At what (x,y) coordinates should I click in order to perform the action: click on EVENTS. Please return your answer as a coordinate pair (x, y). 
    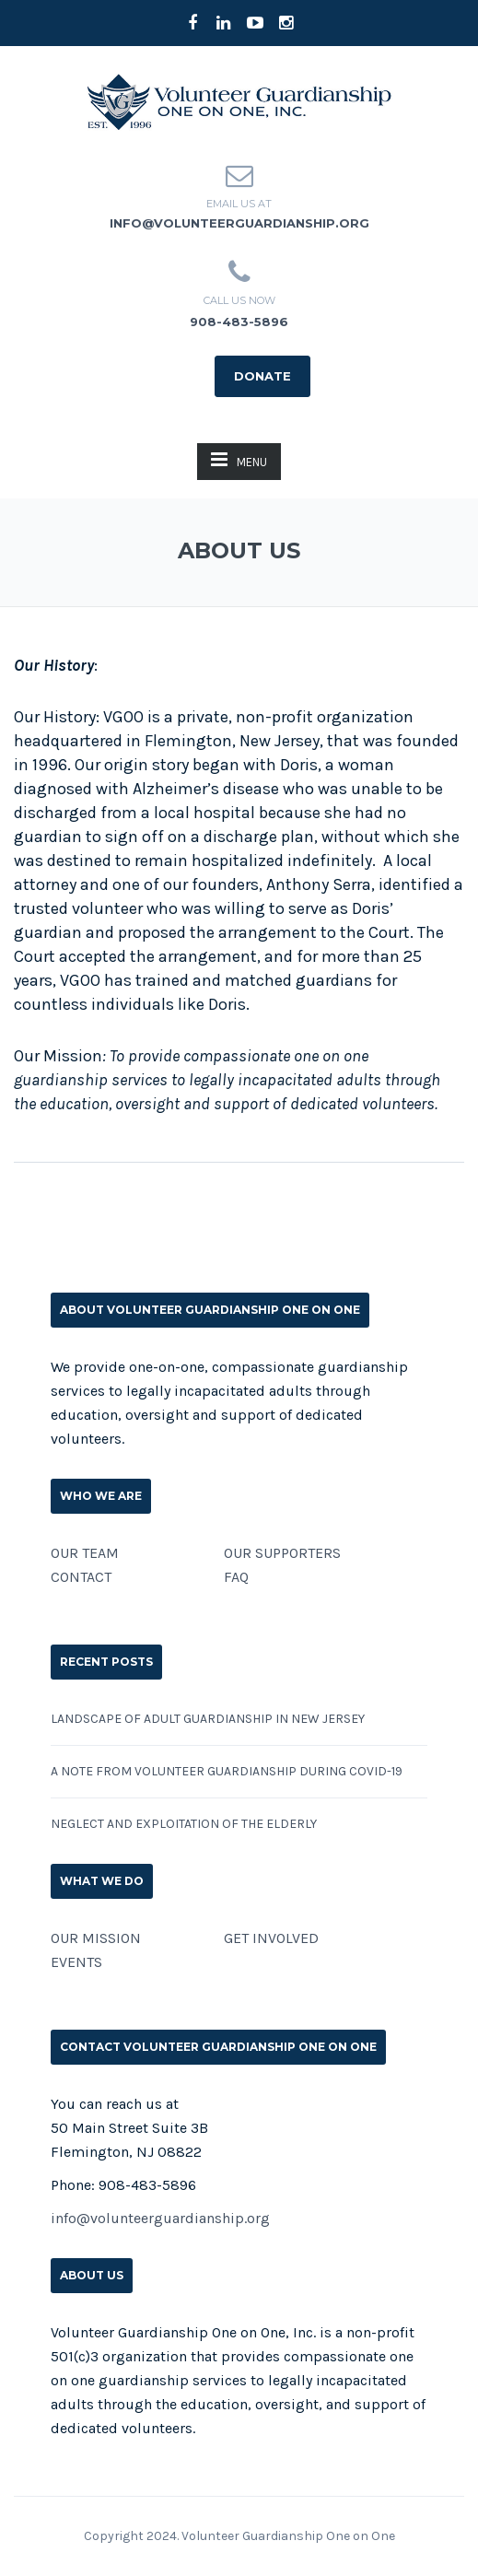
    Looking at the image, I should click on (76, 1962).